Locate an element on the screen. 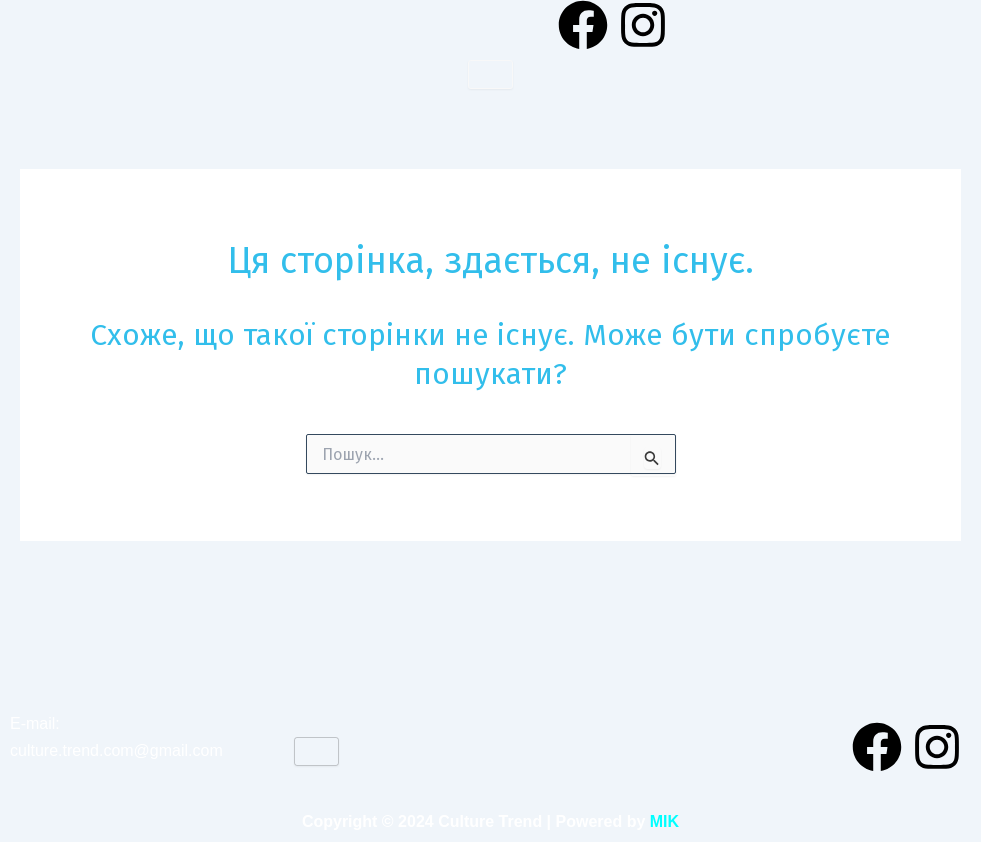 The height and width of the screenshot is (842, 981). [hamburger-icon] is located at coordinates (490, 74).